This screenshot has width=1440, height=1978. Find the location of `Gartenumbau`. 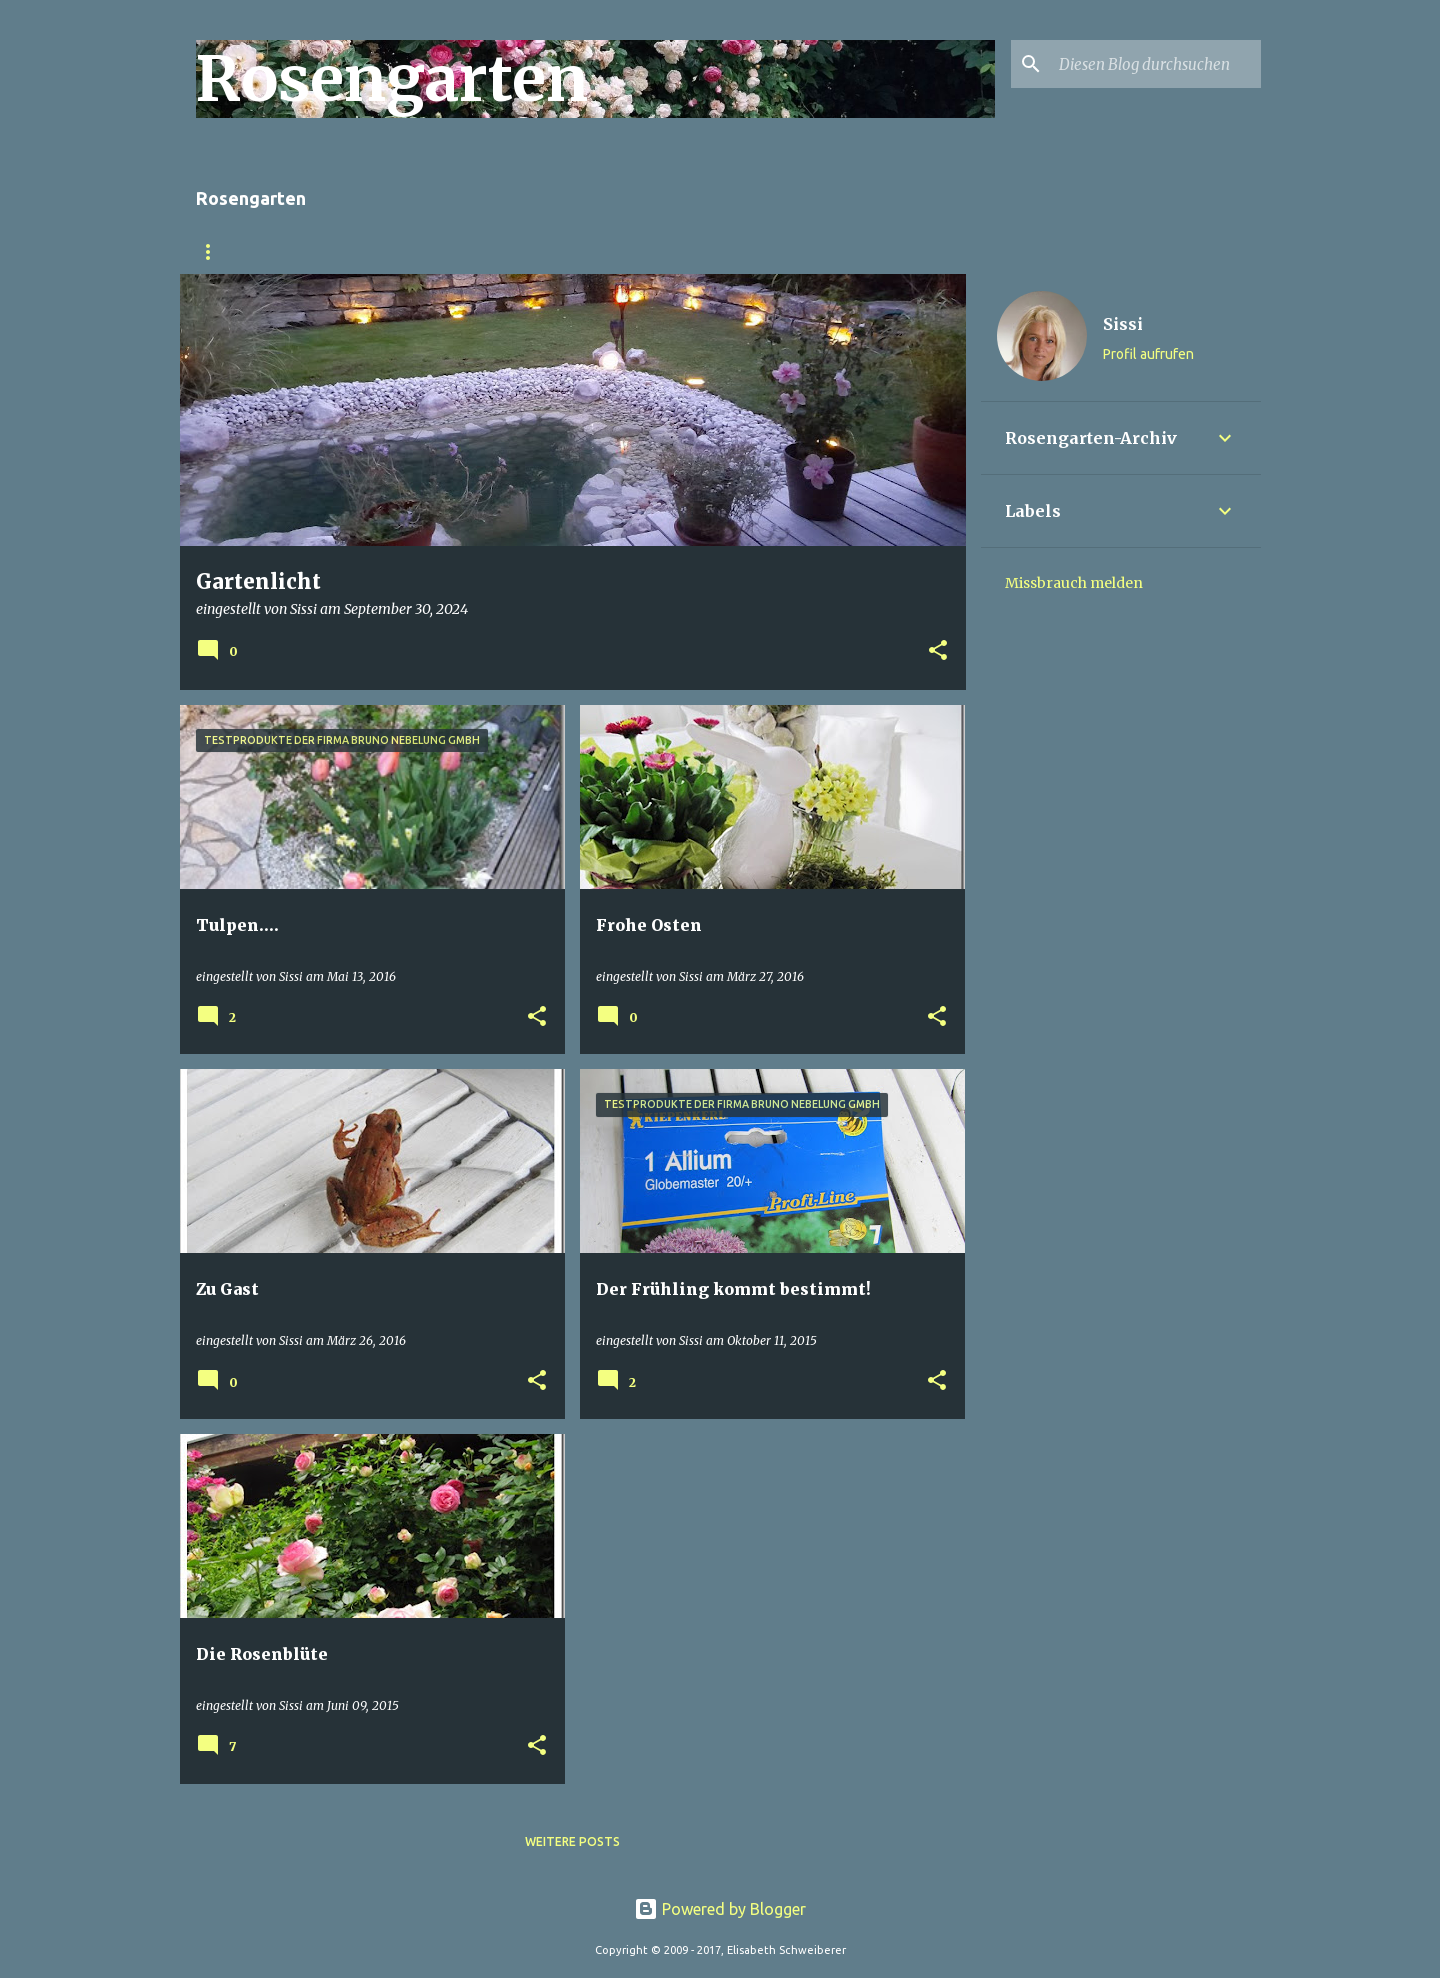

Gartenumbau is located at coordinates (383, 251).